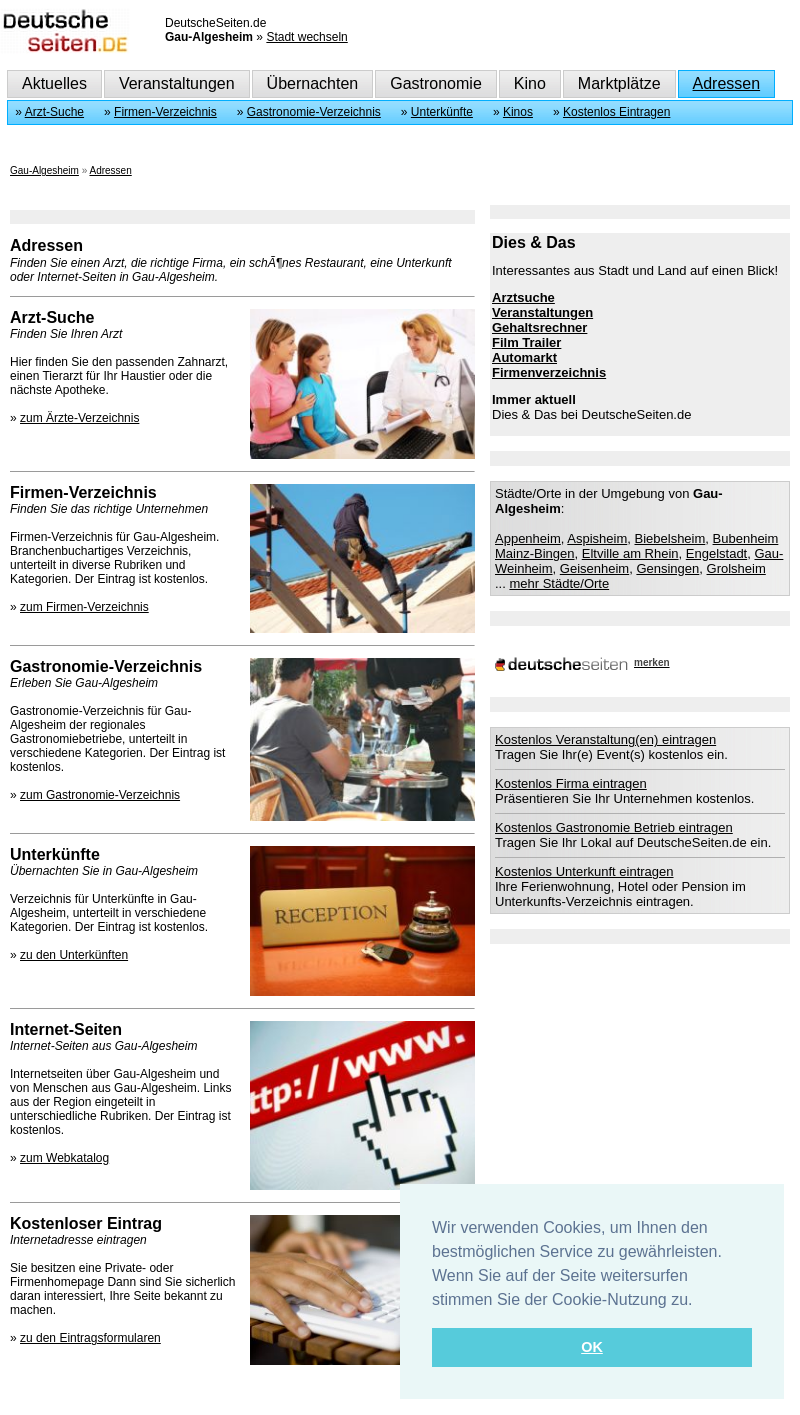 The height and width of the screenshot is (1415, 800). What do you see at coordinates (559, 583) in the screenshot?
I see `mehr Städte/Orte` at bounding box center [559, 583].